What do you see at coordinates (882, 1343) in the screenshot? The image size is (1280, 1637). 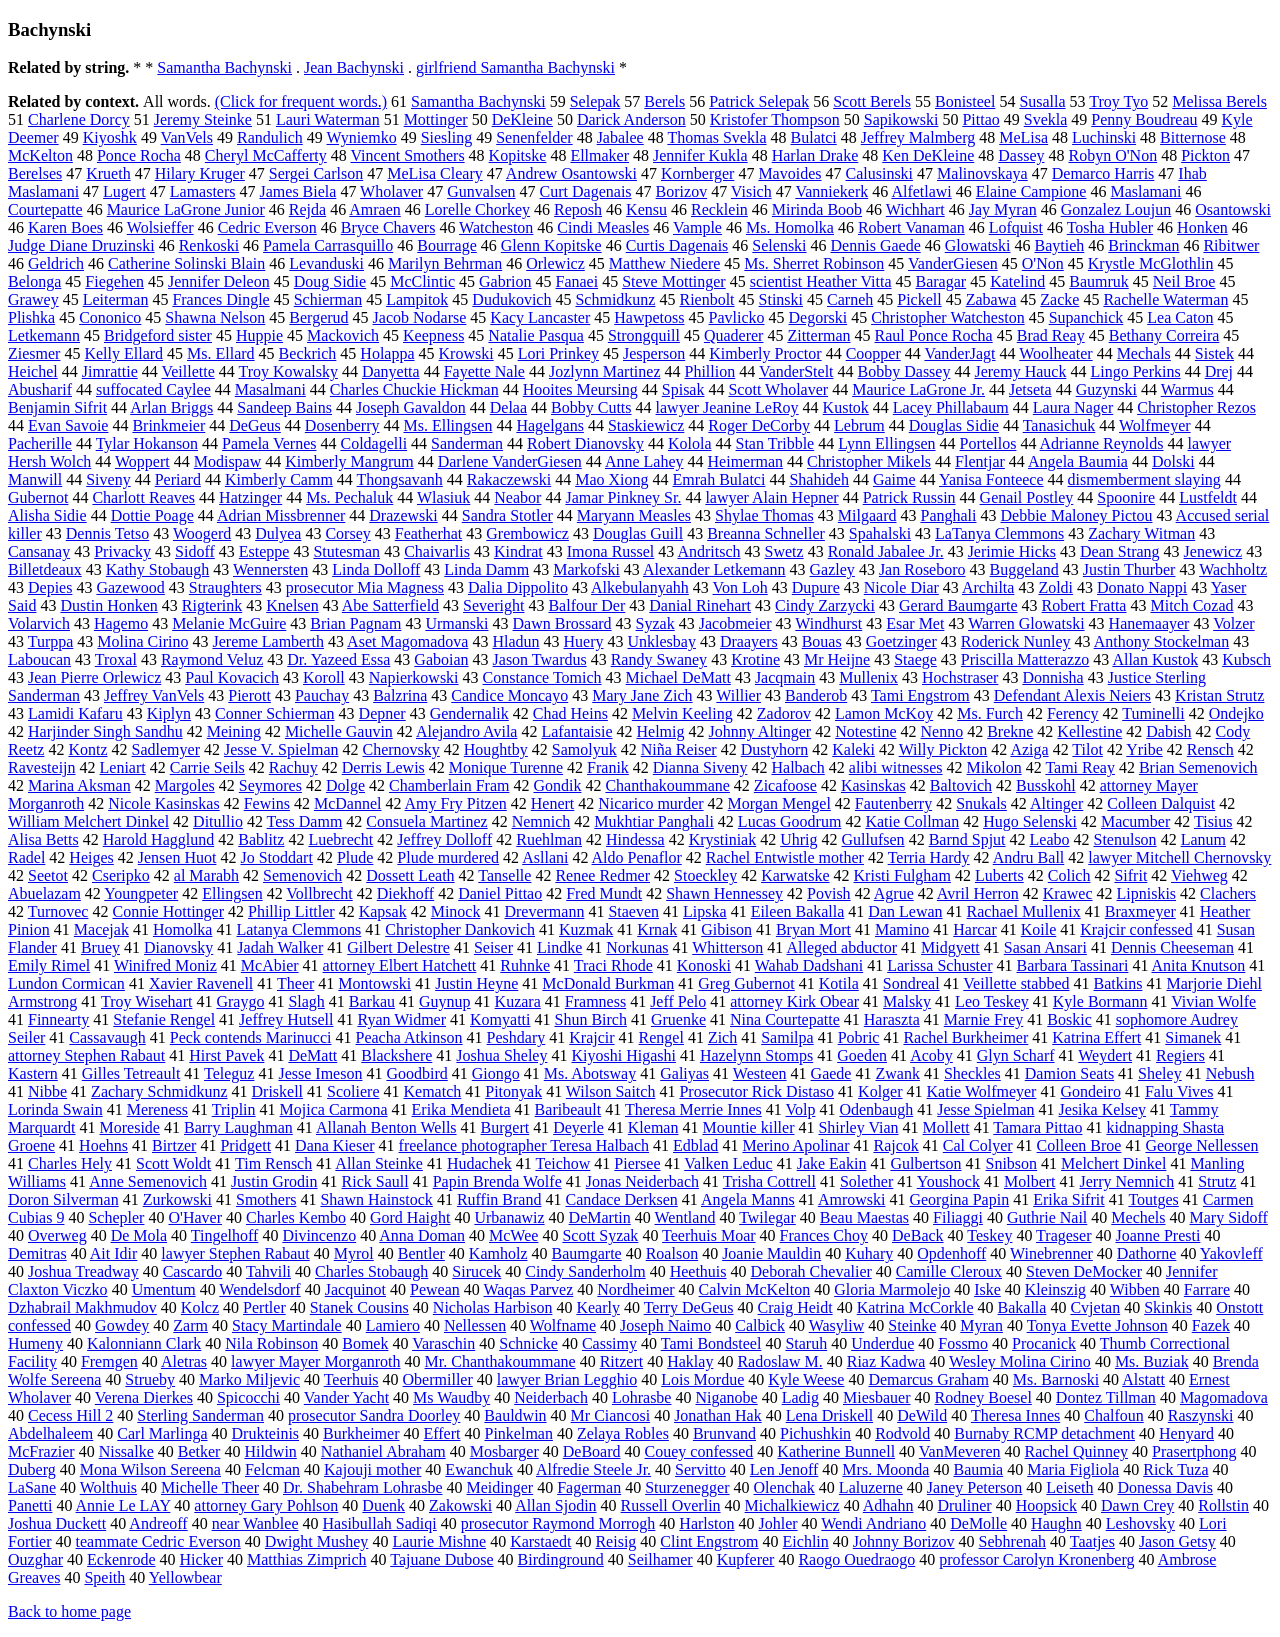 I see `Underdue` at bounding box center [882, 1343].